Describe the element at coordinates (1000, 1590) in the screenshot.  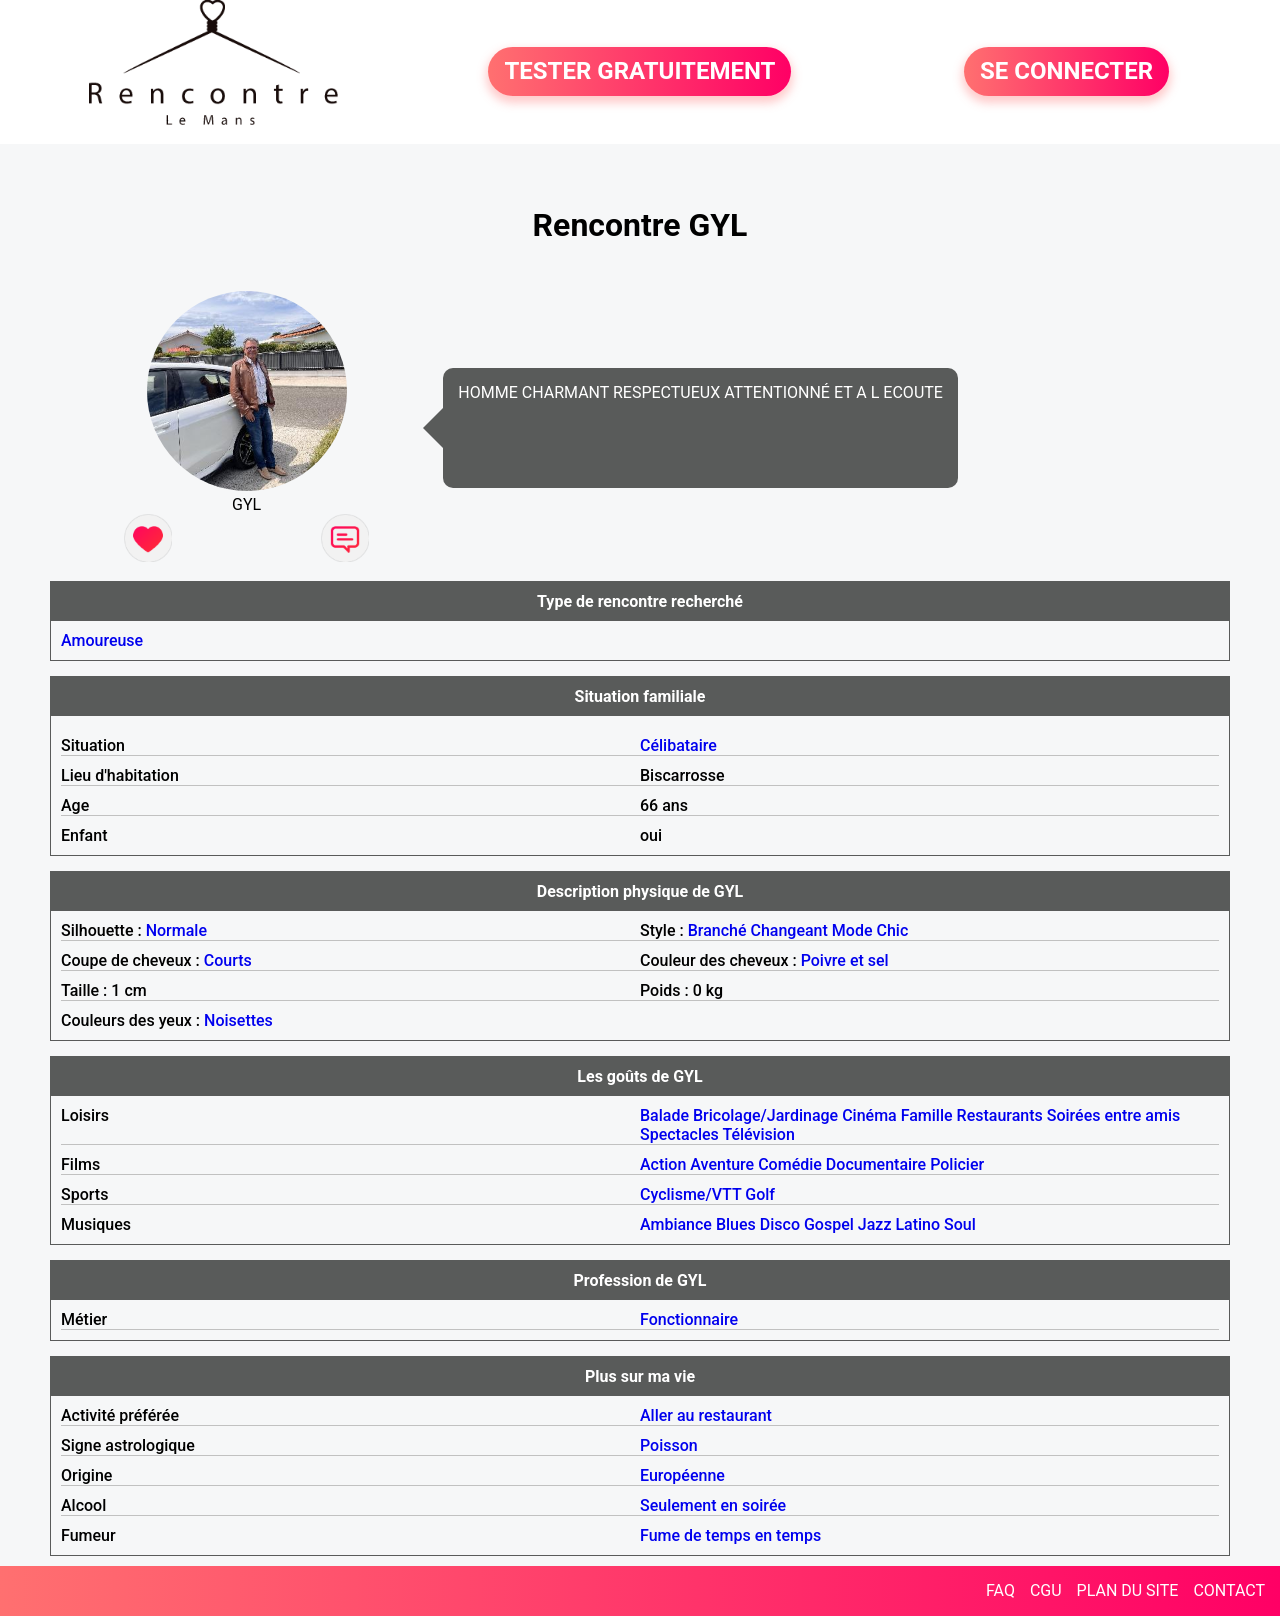
I see `FAQ` at that location.